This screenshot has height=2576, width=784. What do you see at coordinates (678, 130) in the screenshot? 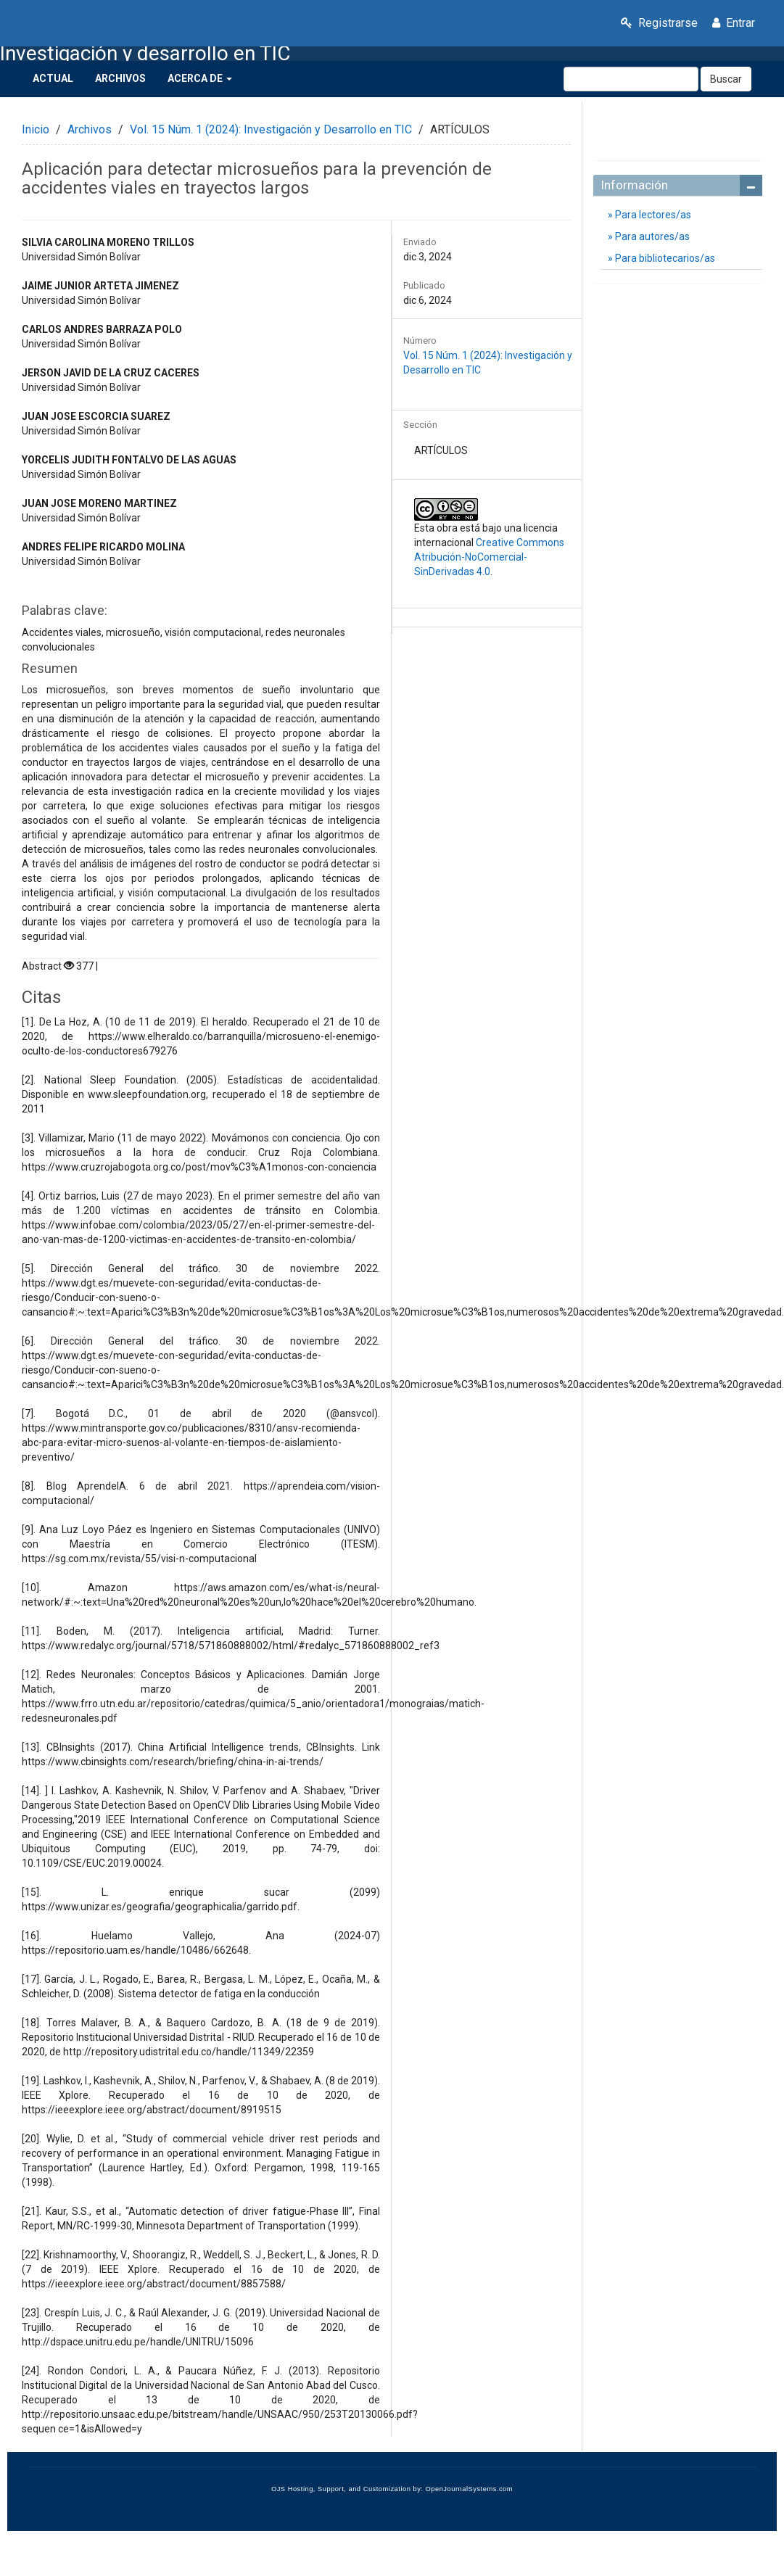
I see `Enviar un artículo` at bounding box center [678, 130].